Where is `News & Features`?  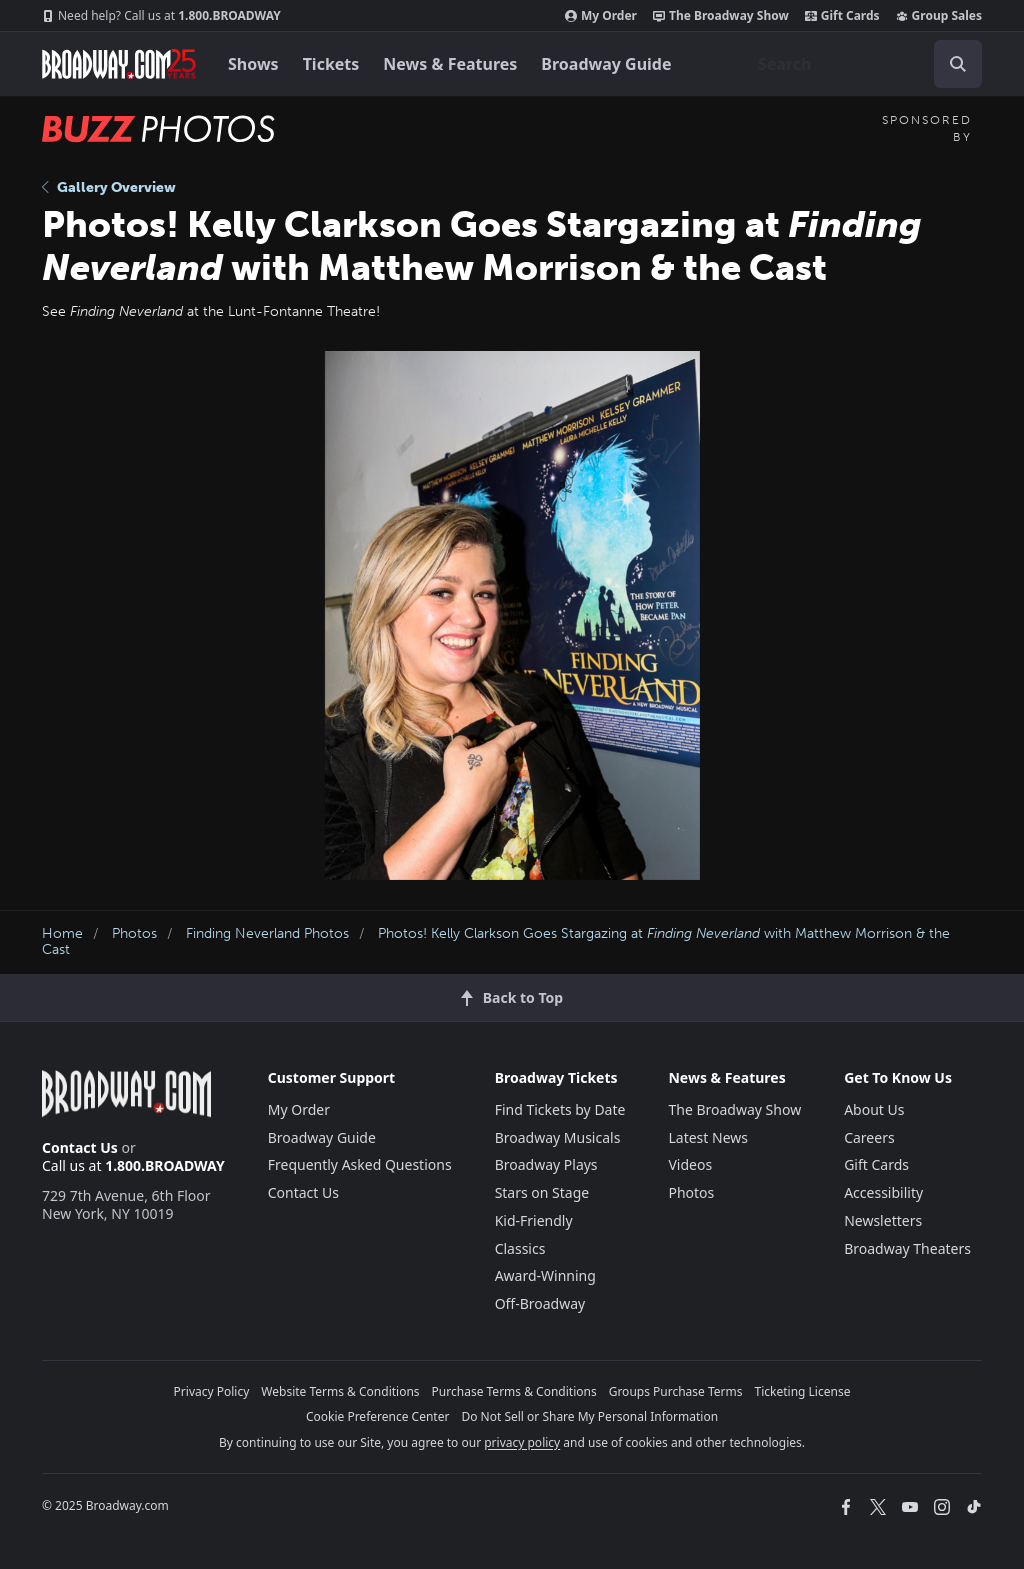 News & Features is located at coordinates (450, 64).